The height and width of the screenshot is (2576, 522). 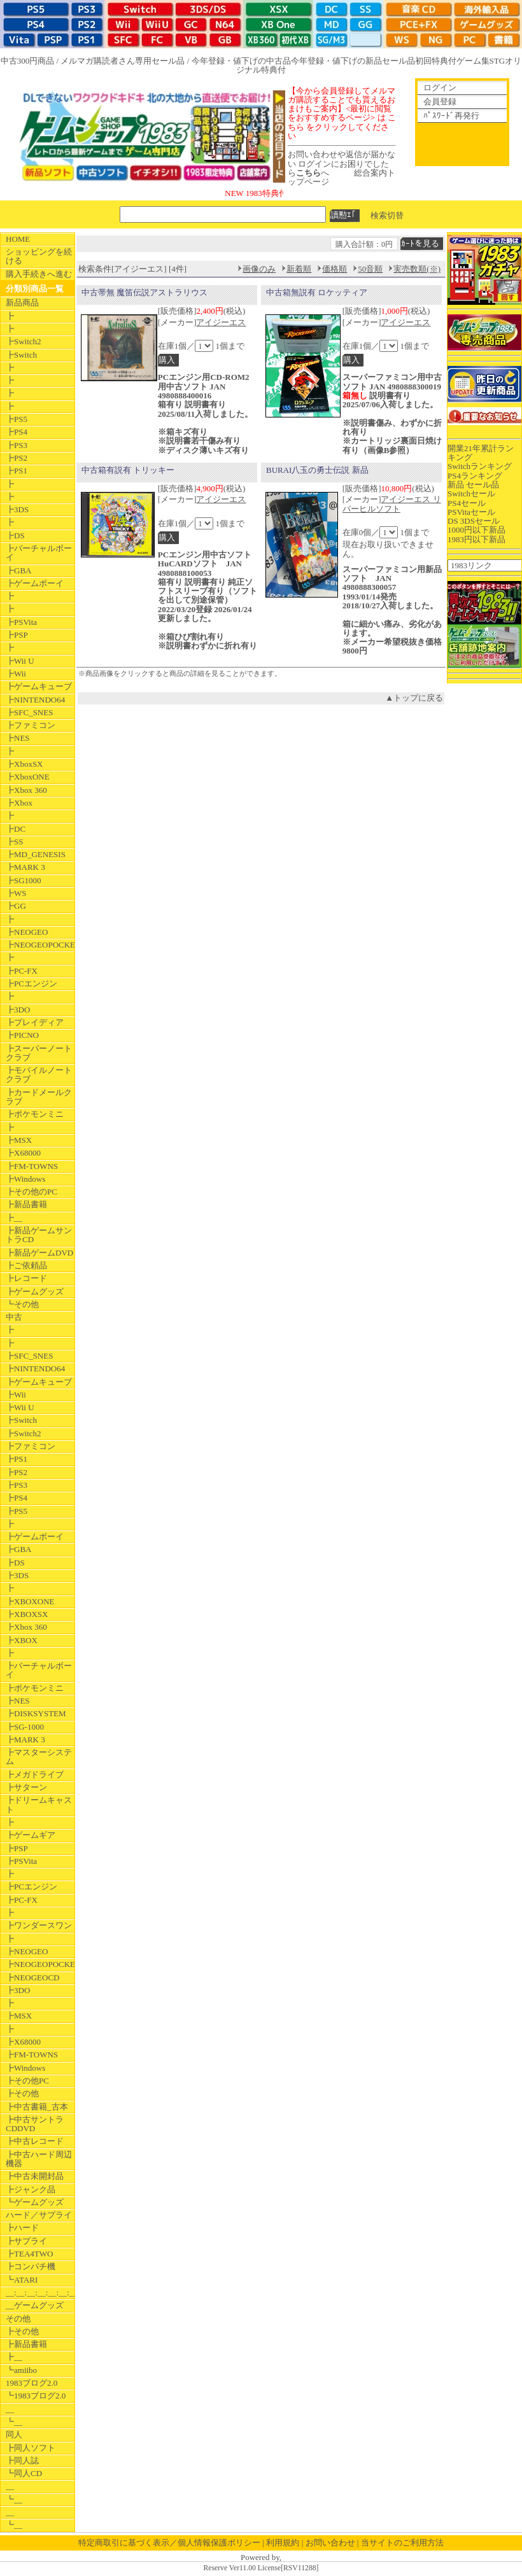 What do you see at coordinates (27, 932) in the screenshot?
I see `┣NEOGEO` at bounding box center [27, 932].